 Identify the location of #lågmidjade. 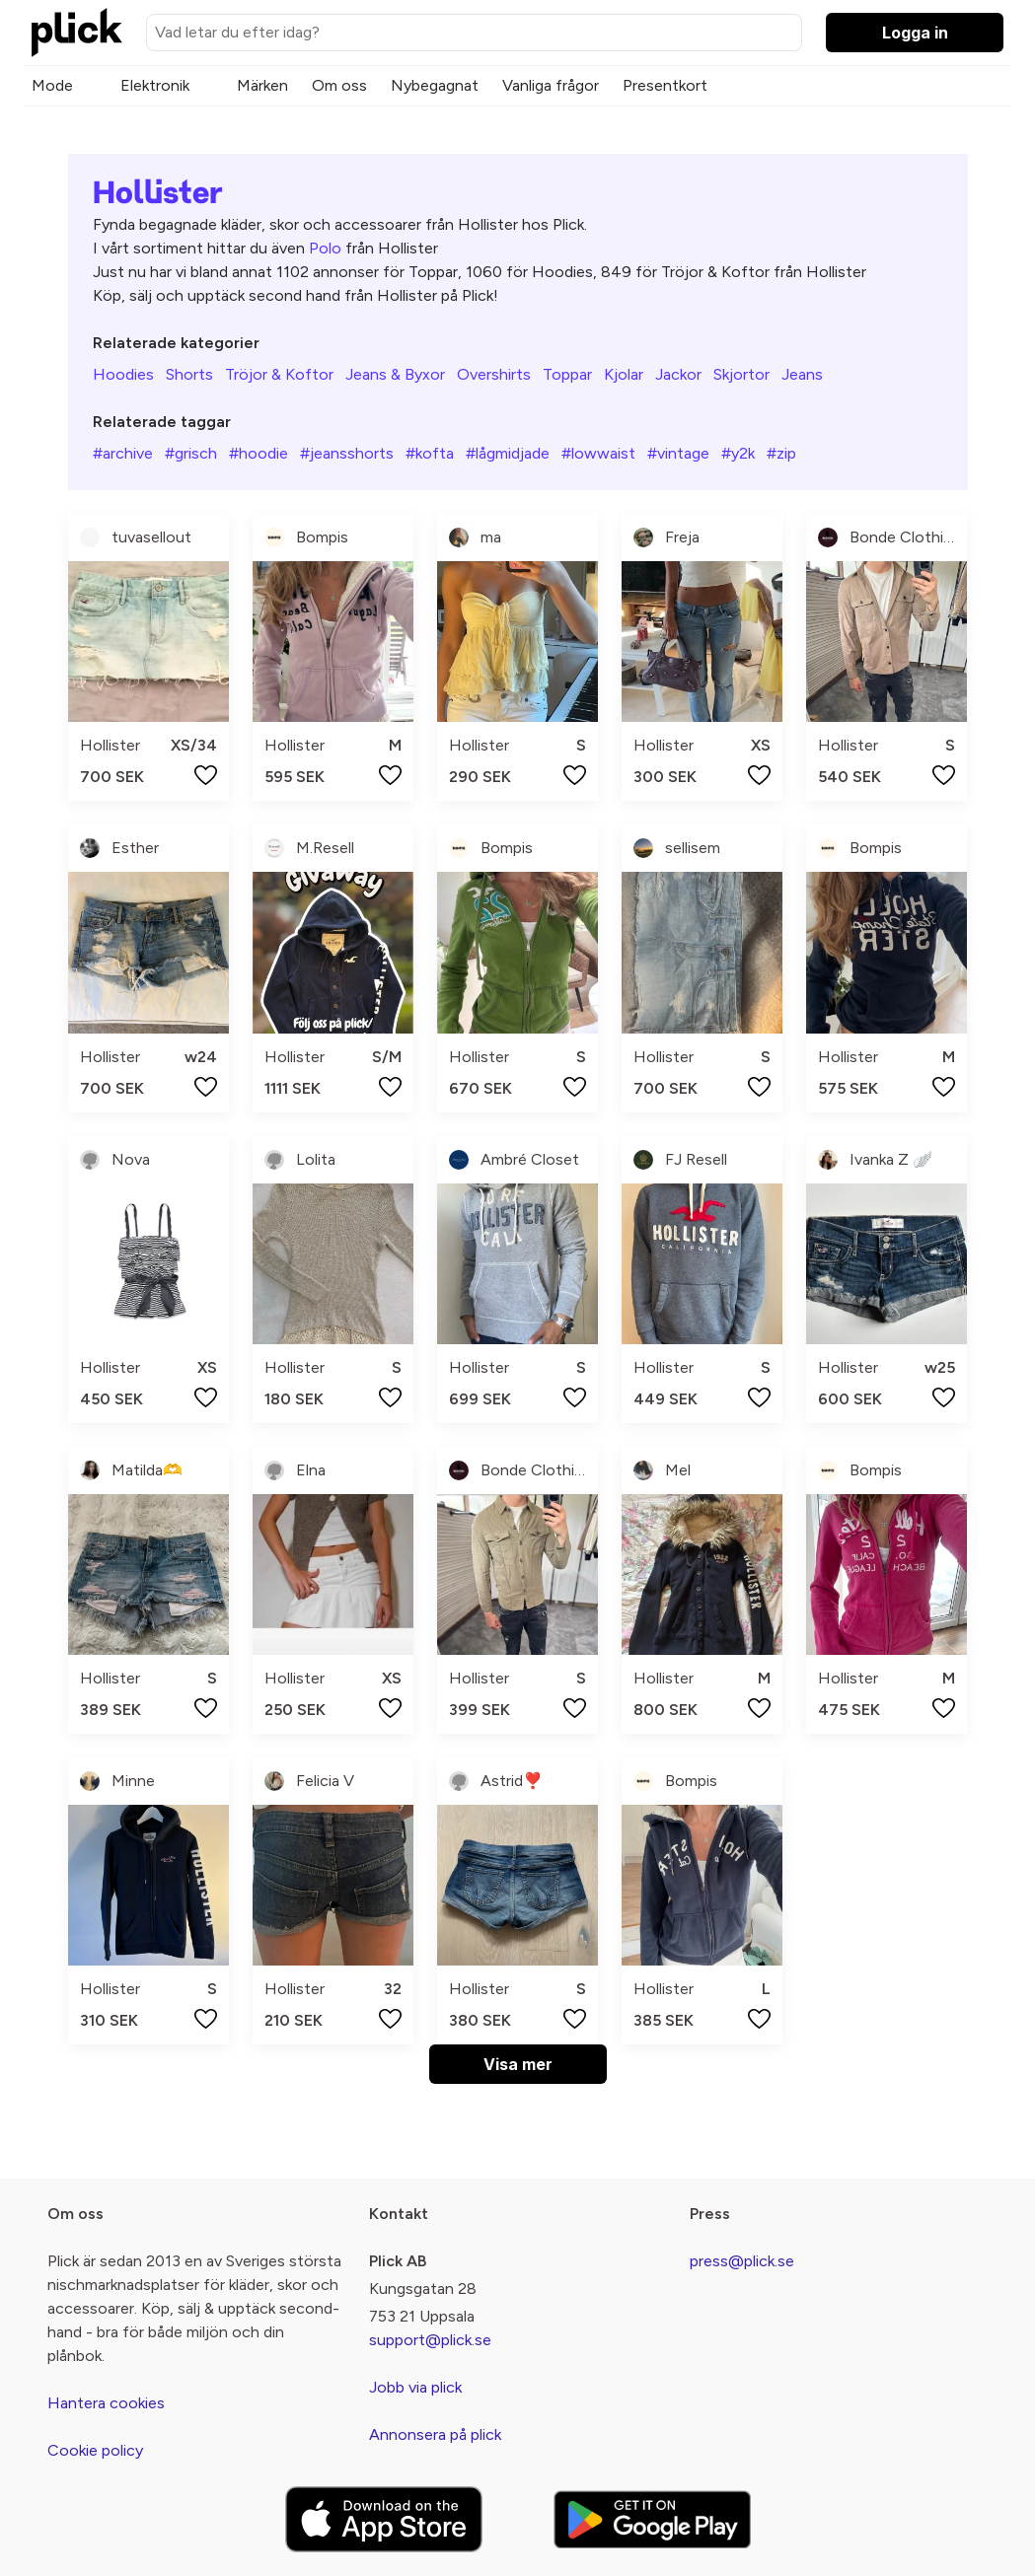
(508, 453).